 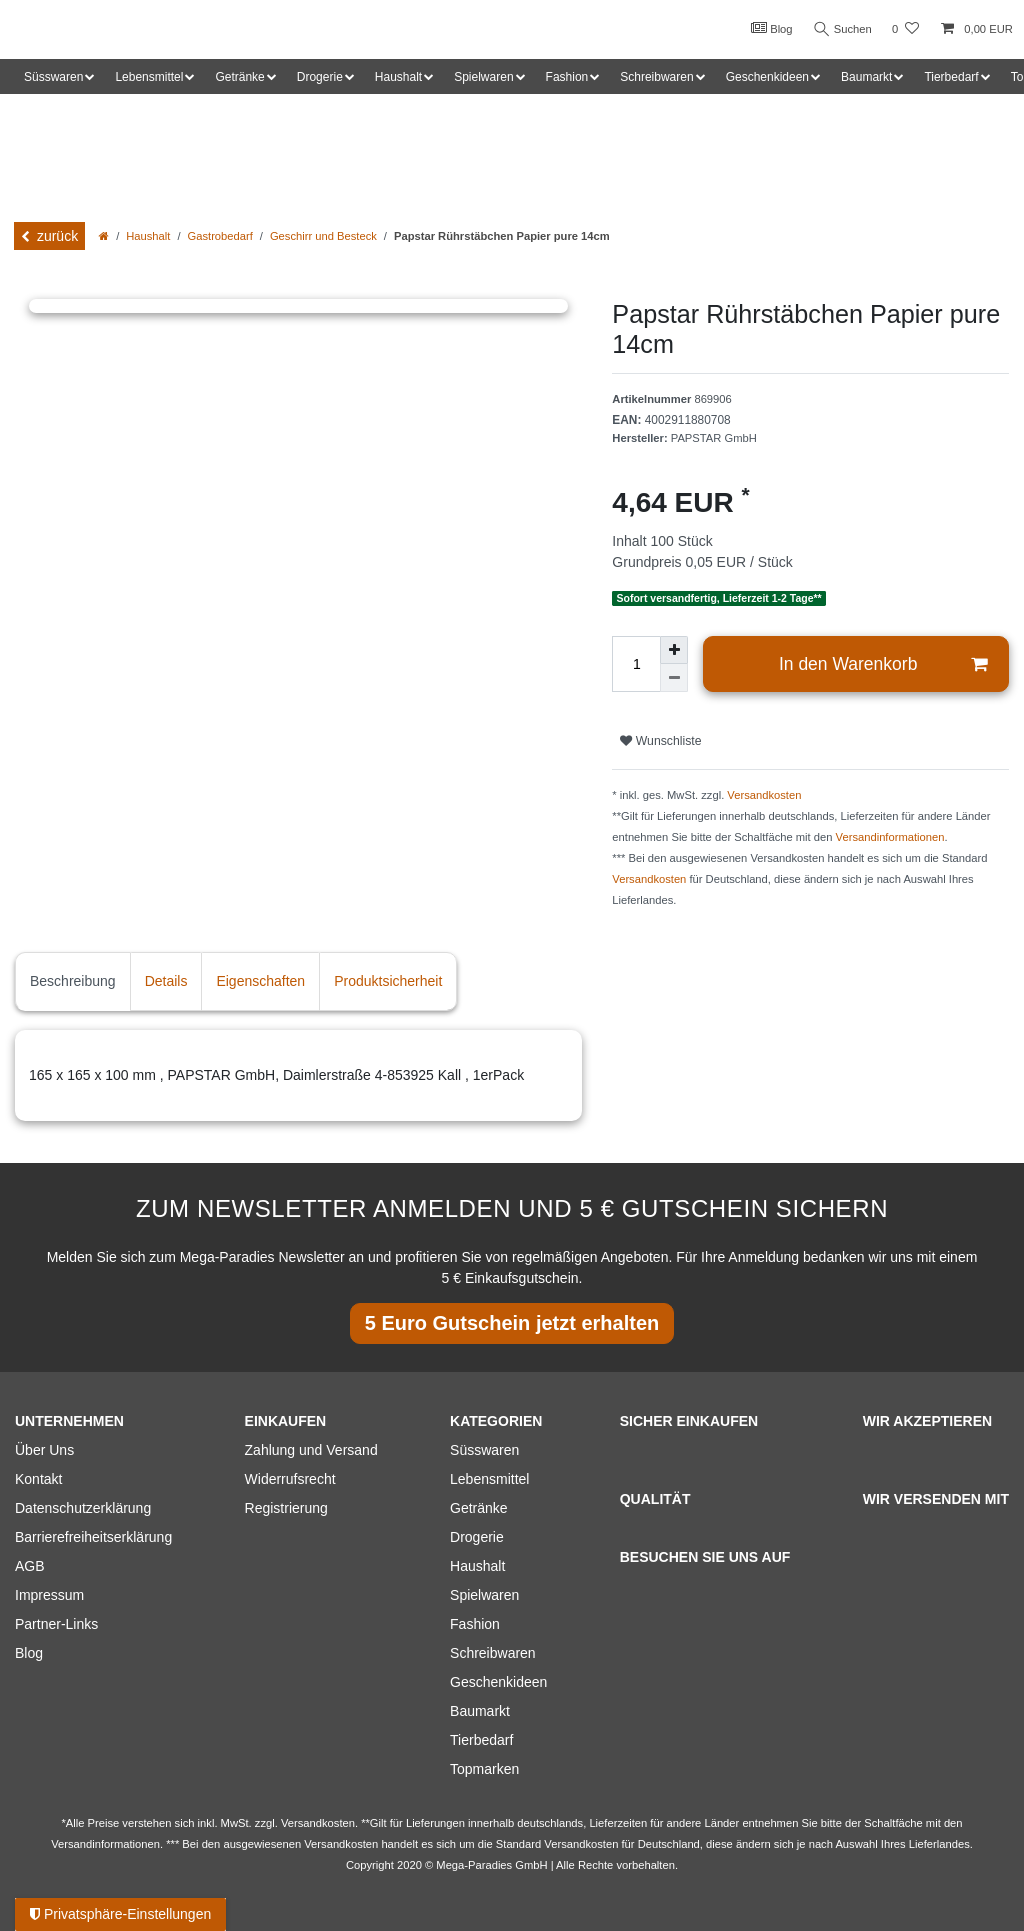 What do you see at coordinates (166, 981) in the screenshot?
I see `Details [tab]` at bounding box center [166, 981].